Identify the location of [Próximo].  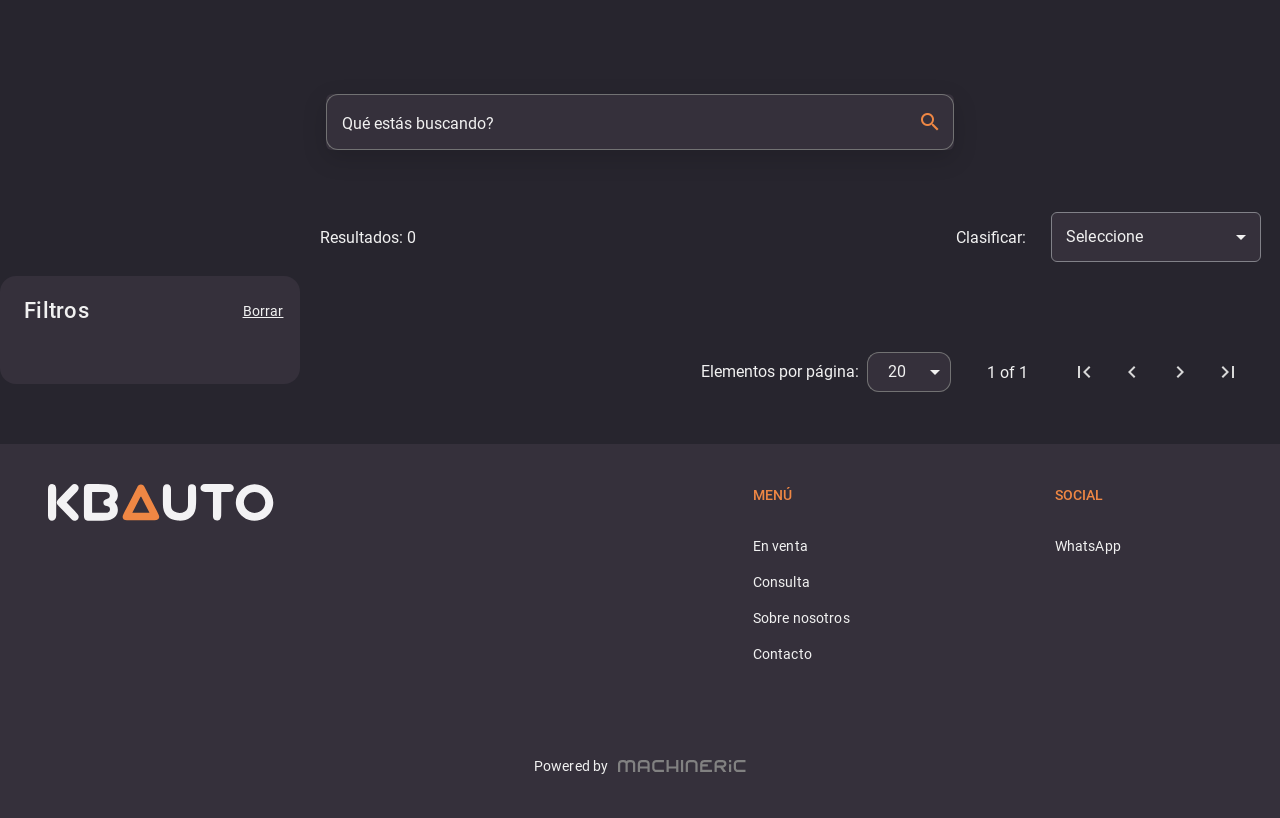
(1180, 372).